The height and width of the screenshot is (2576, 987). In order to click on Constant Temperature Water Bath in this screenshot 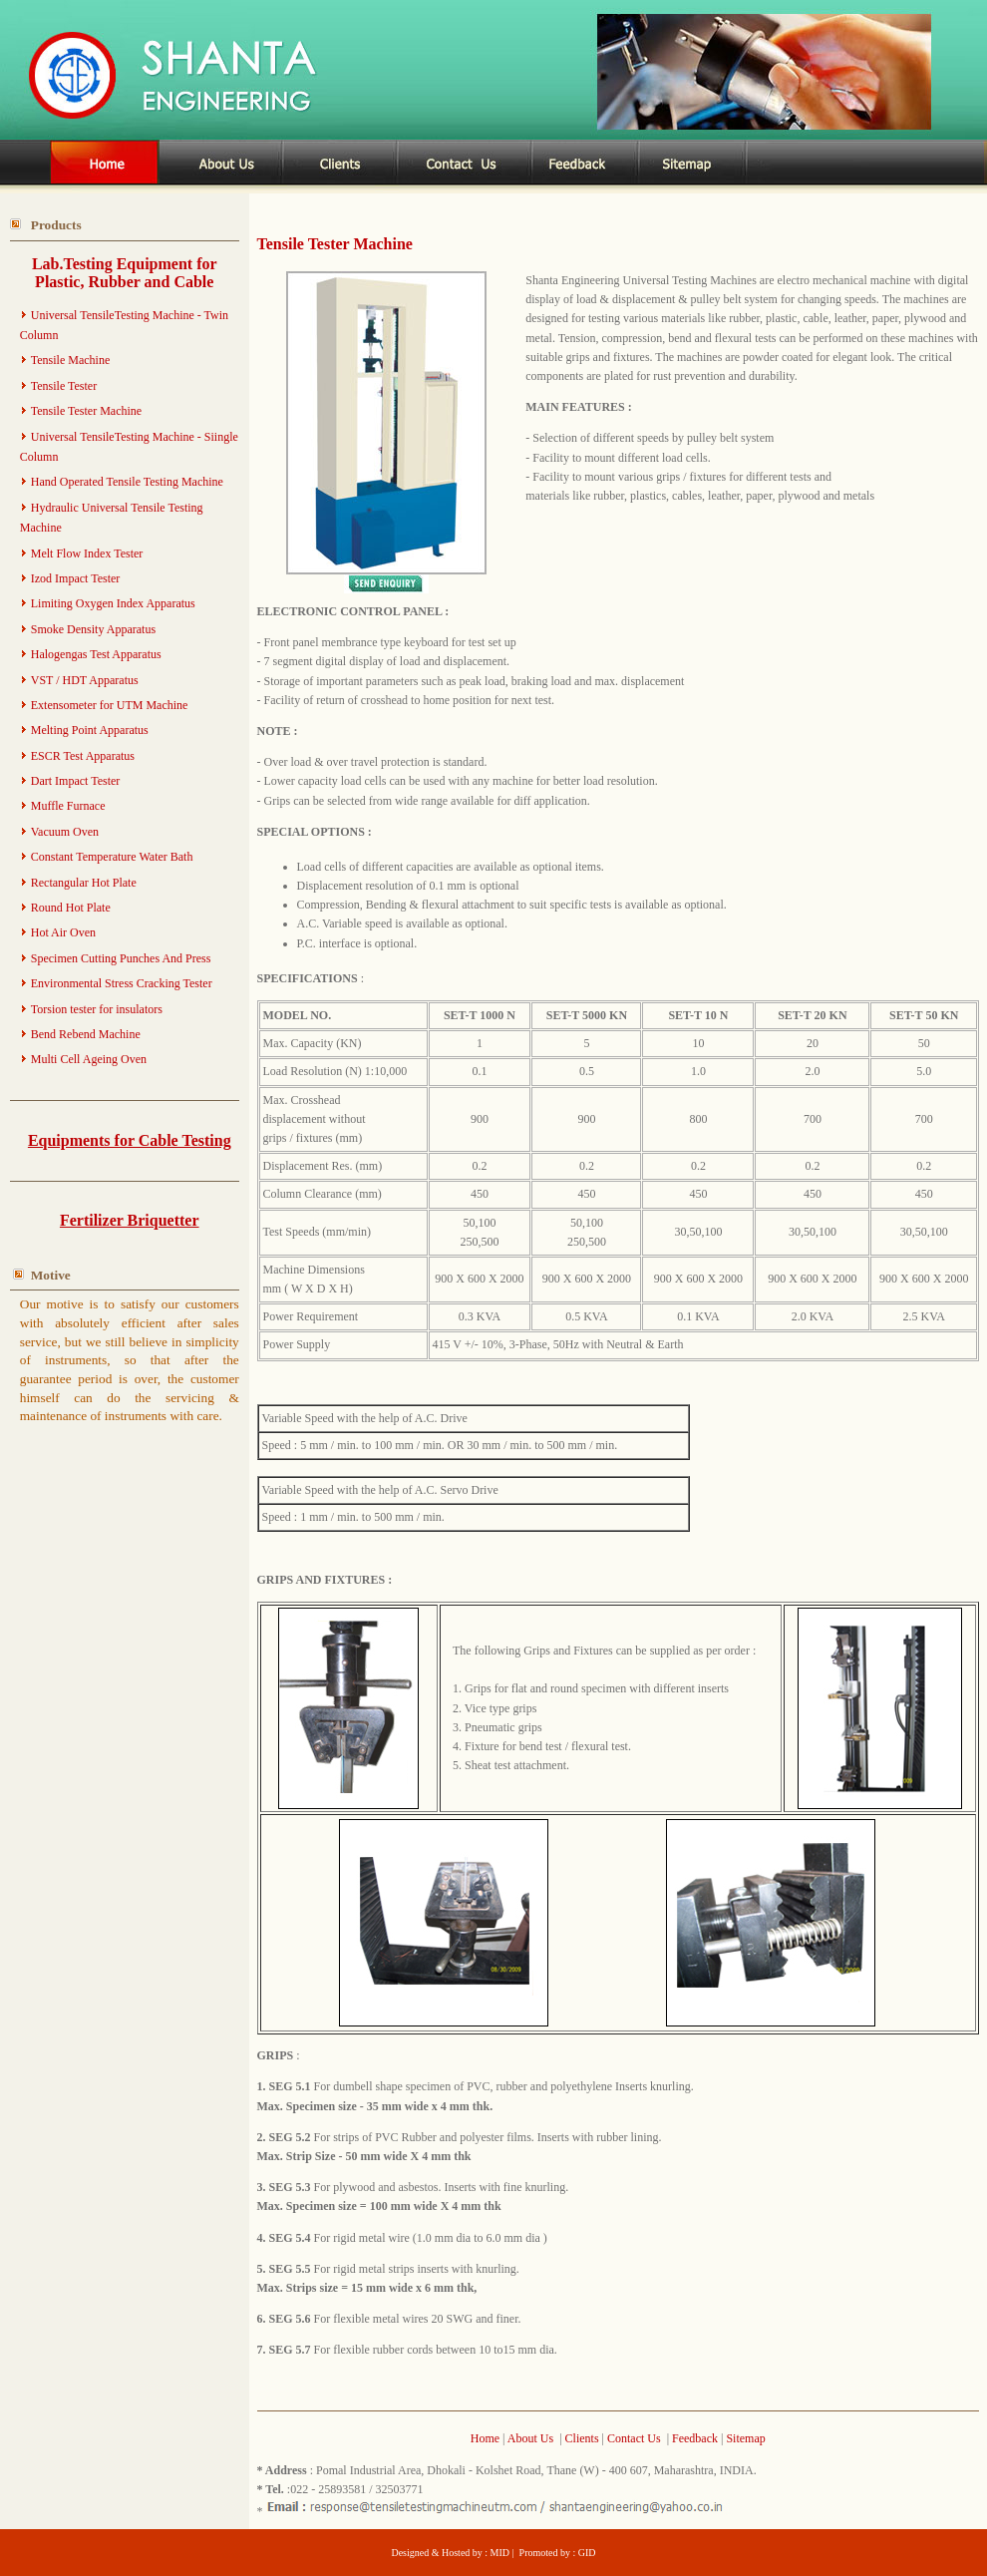, I will do `click(112, 857)`.